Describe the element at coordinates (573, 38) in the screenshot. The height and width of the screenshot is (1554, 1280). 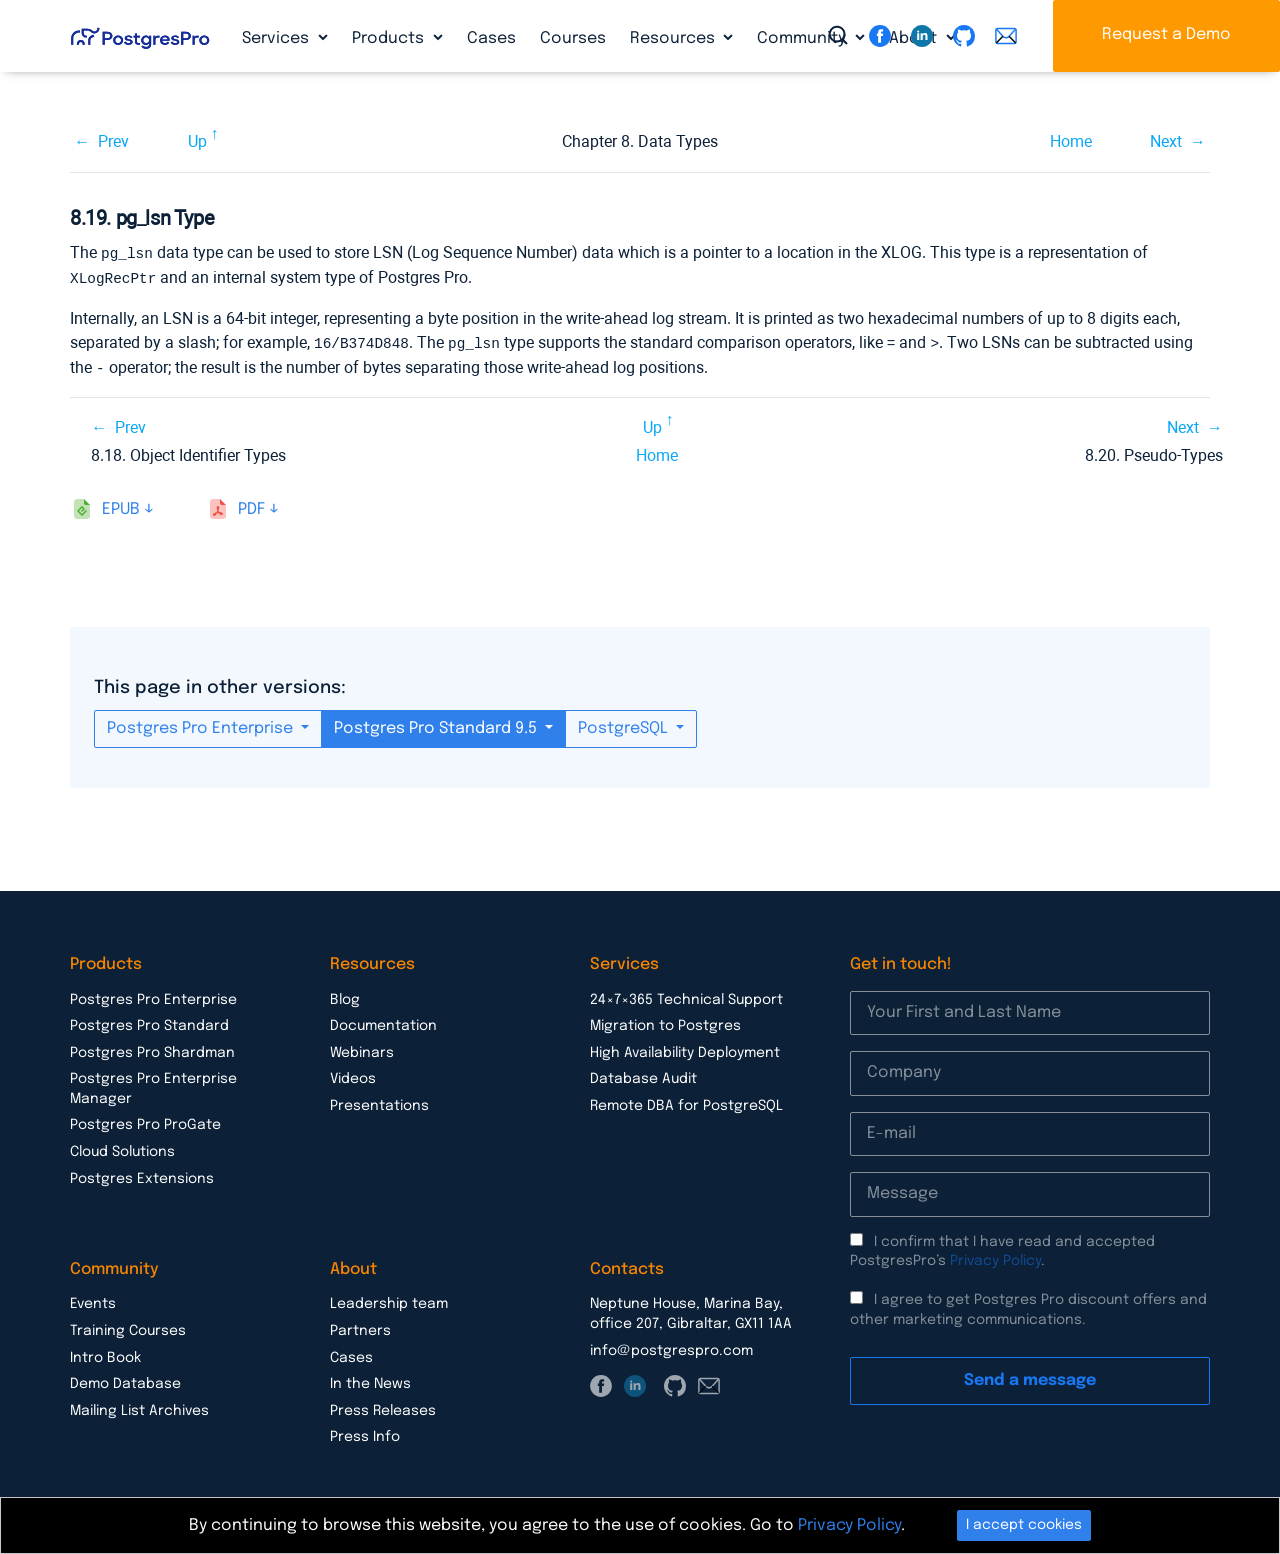
I see `Courses` at that location.